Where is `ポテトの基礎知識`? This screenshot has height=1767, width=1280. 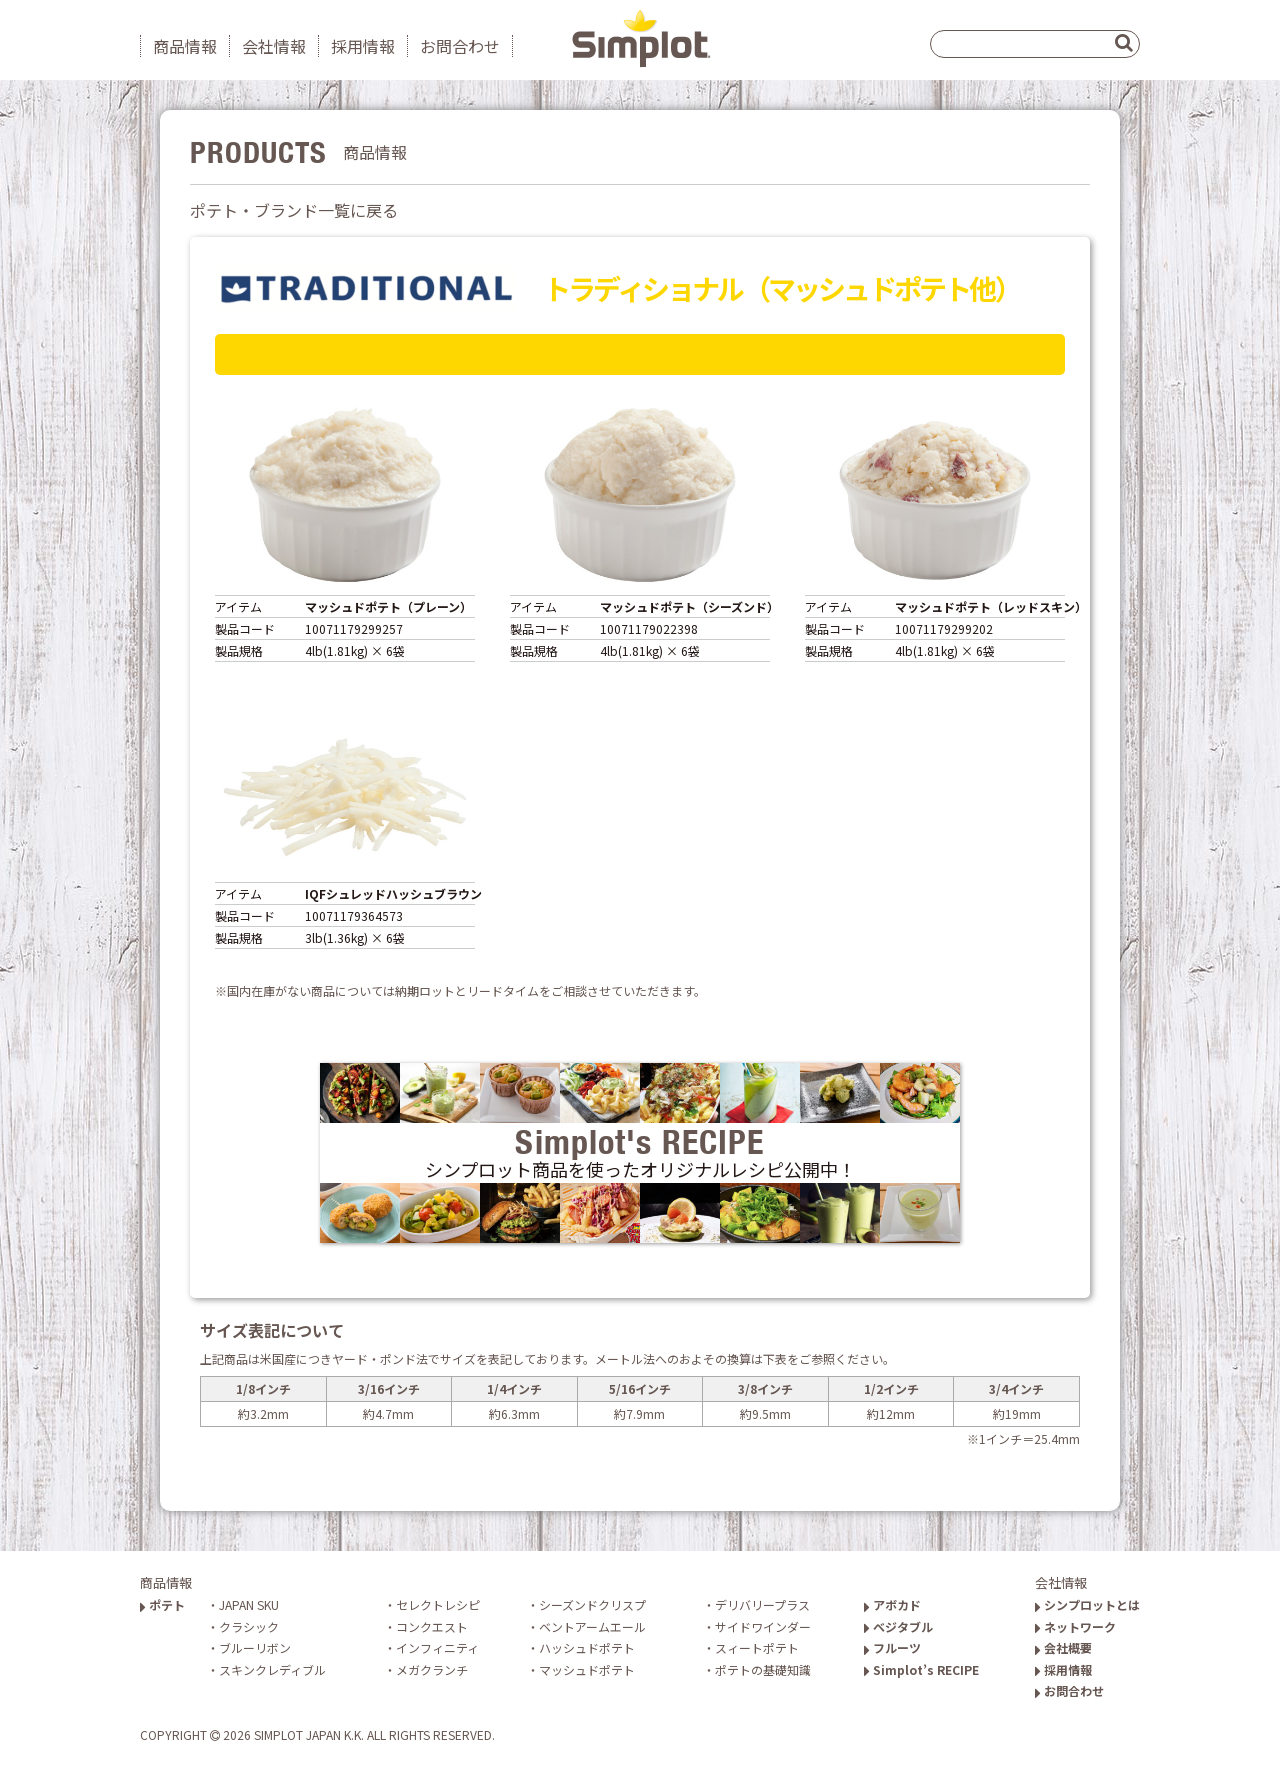
ポテトの基礎知識 is located at coordinates (763, 1669).